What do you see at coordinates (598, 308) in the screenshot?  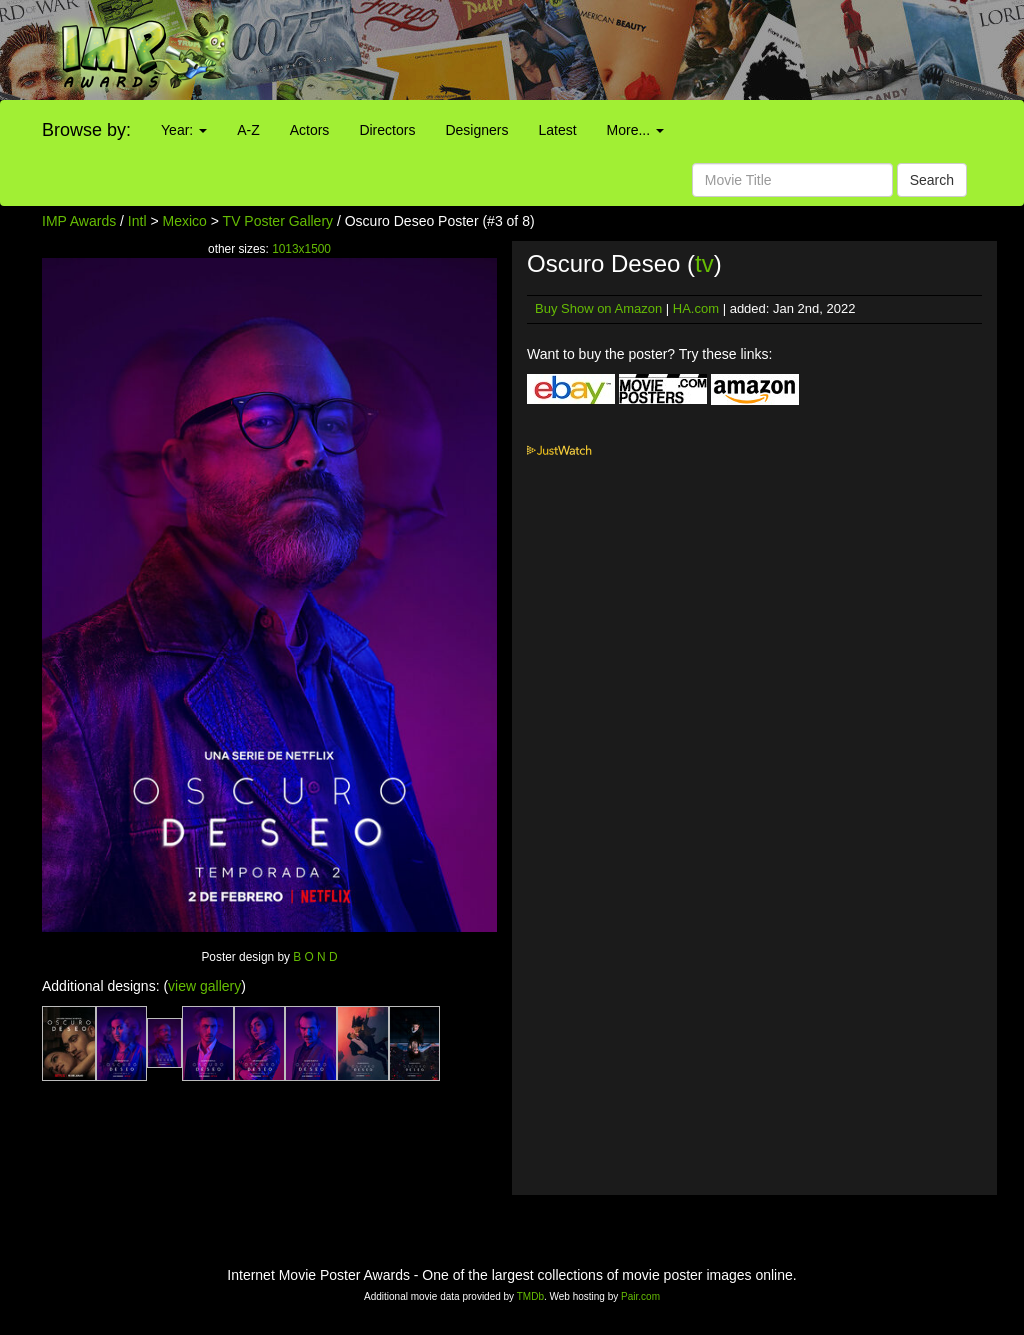 I see `Buy Show on Amazon` at bounding box center [598, 308].